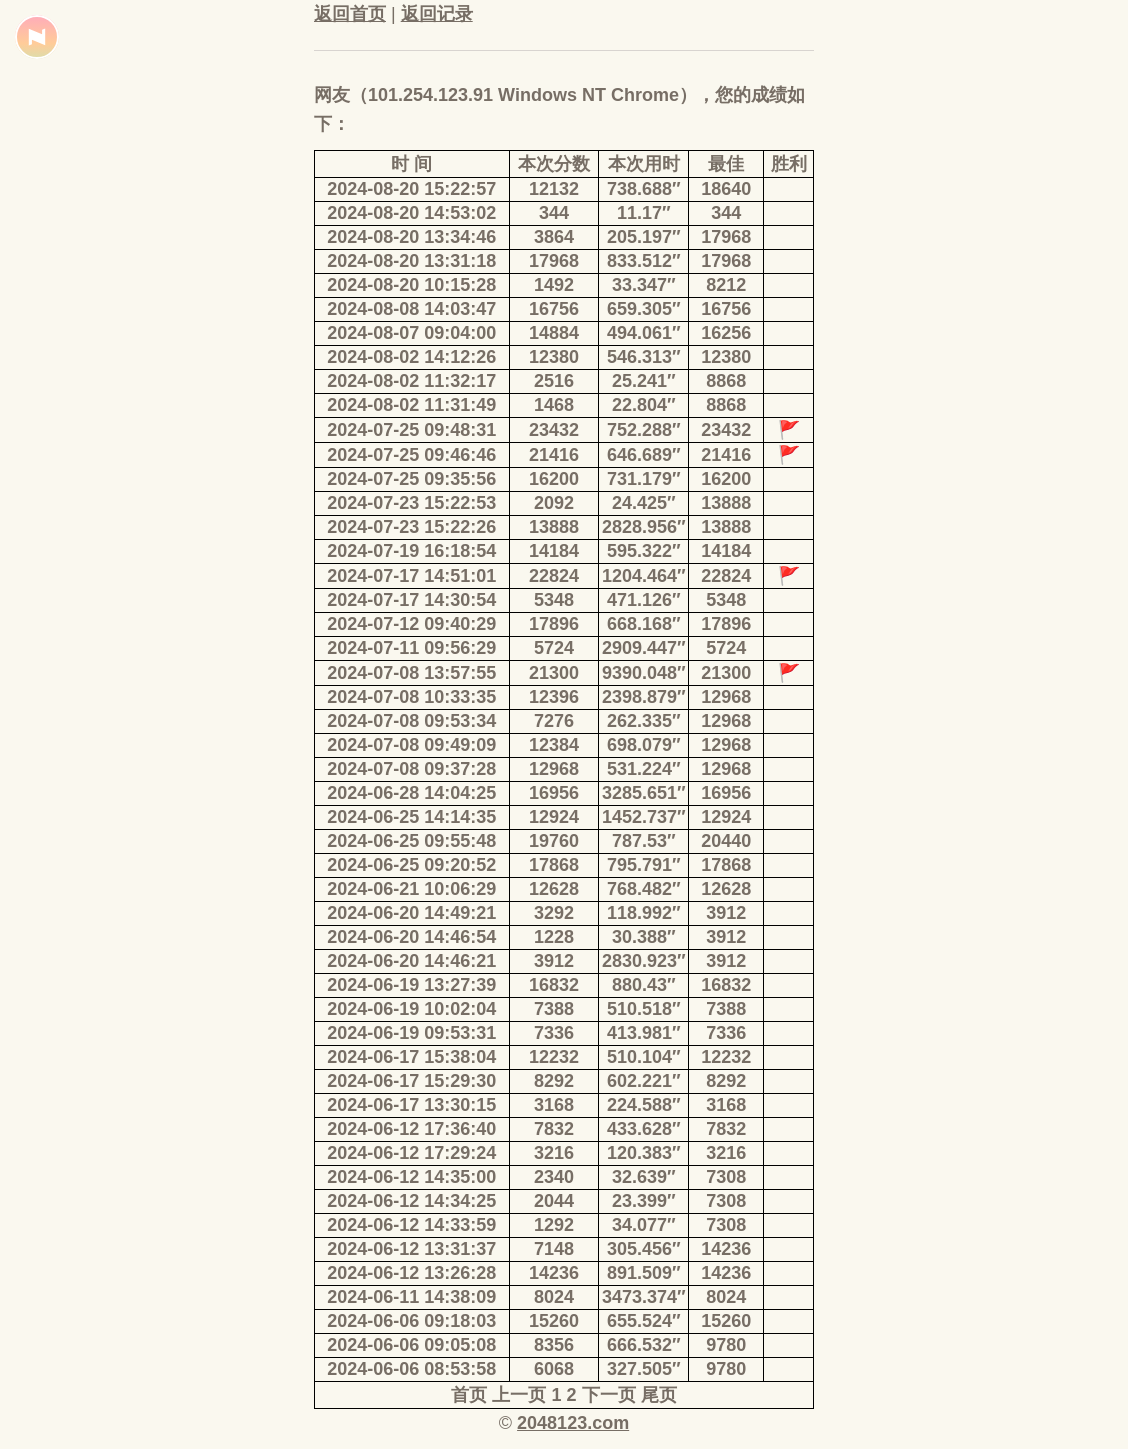 The width and height of the screenshot is (1128, 1449). What do you see at coordinates (644, 576) in the screenshot?
I see `1204.464″` at bounding box center [644, 576].